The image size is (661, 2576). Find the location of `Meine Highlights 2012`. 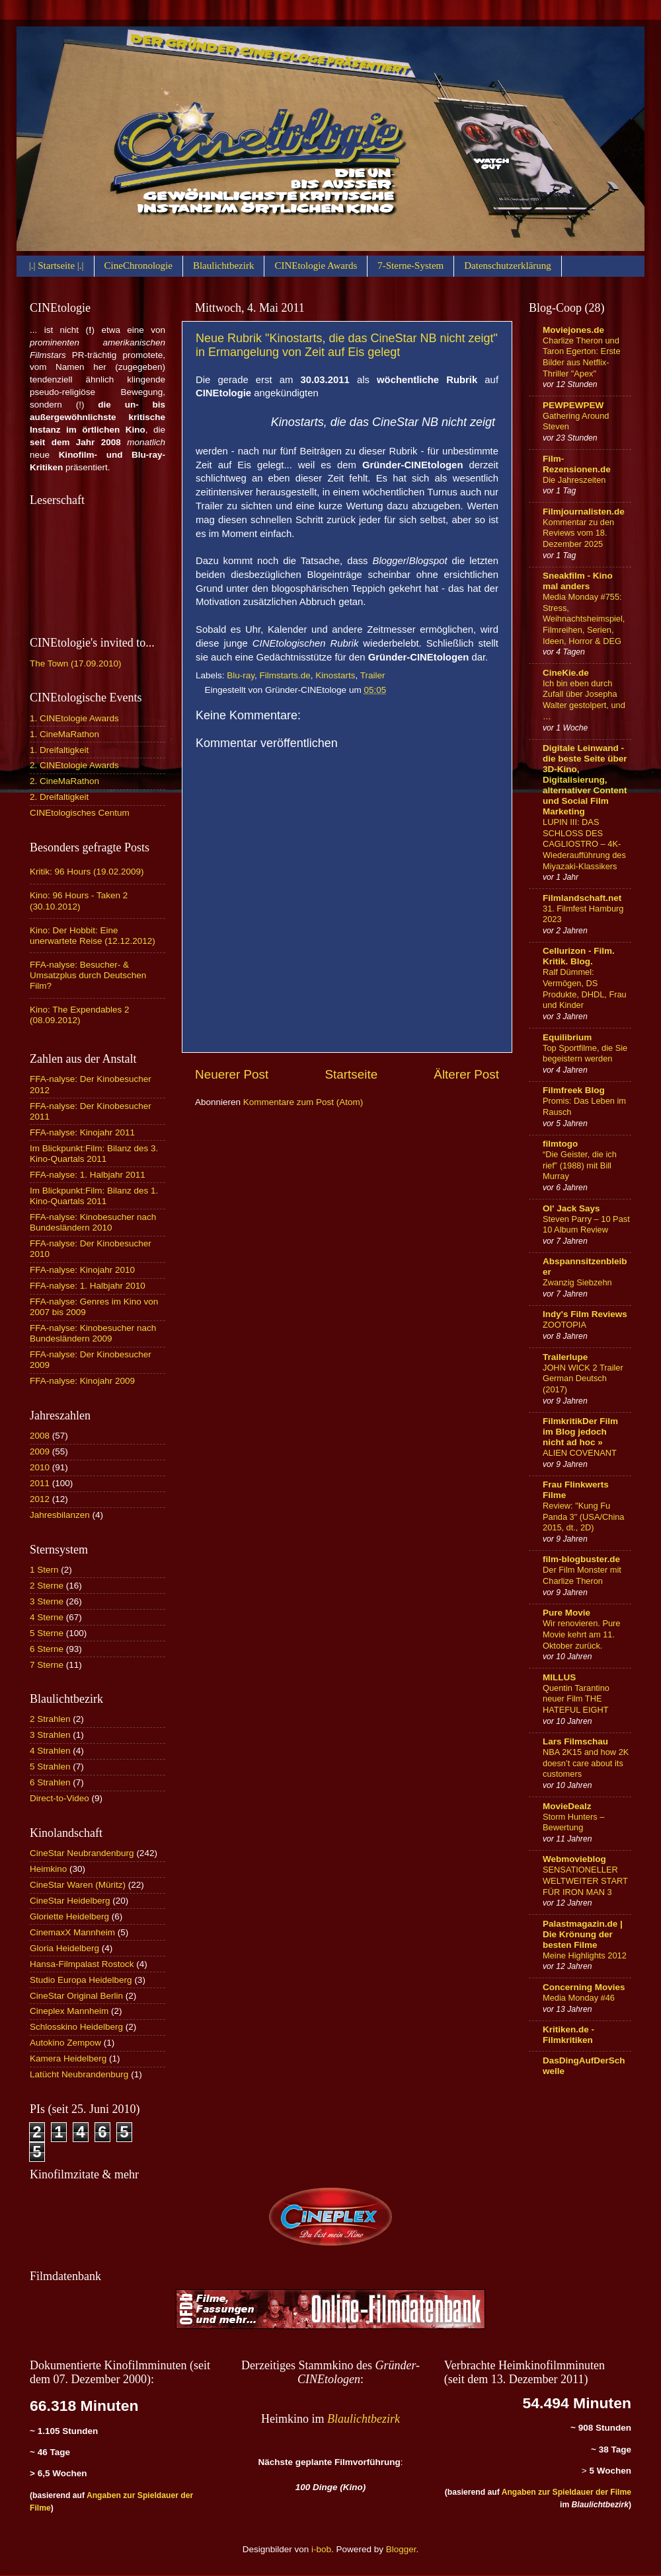

Meine Highlights 2012 is located at coordinates (585, 1955).